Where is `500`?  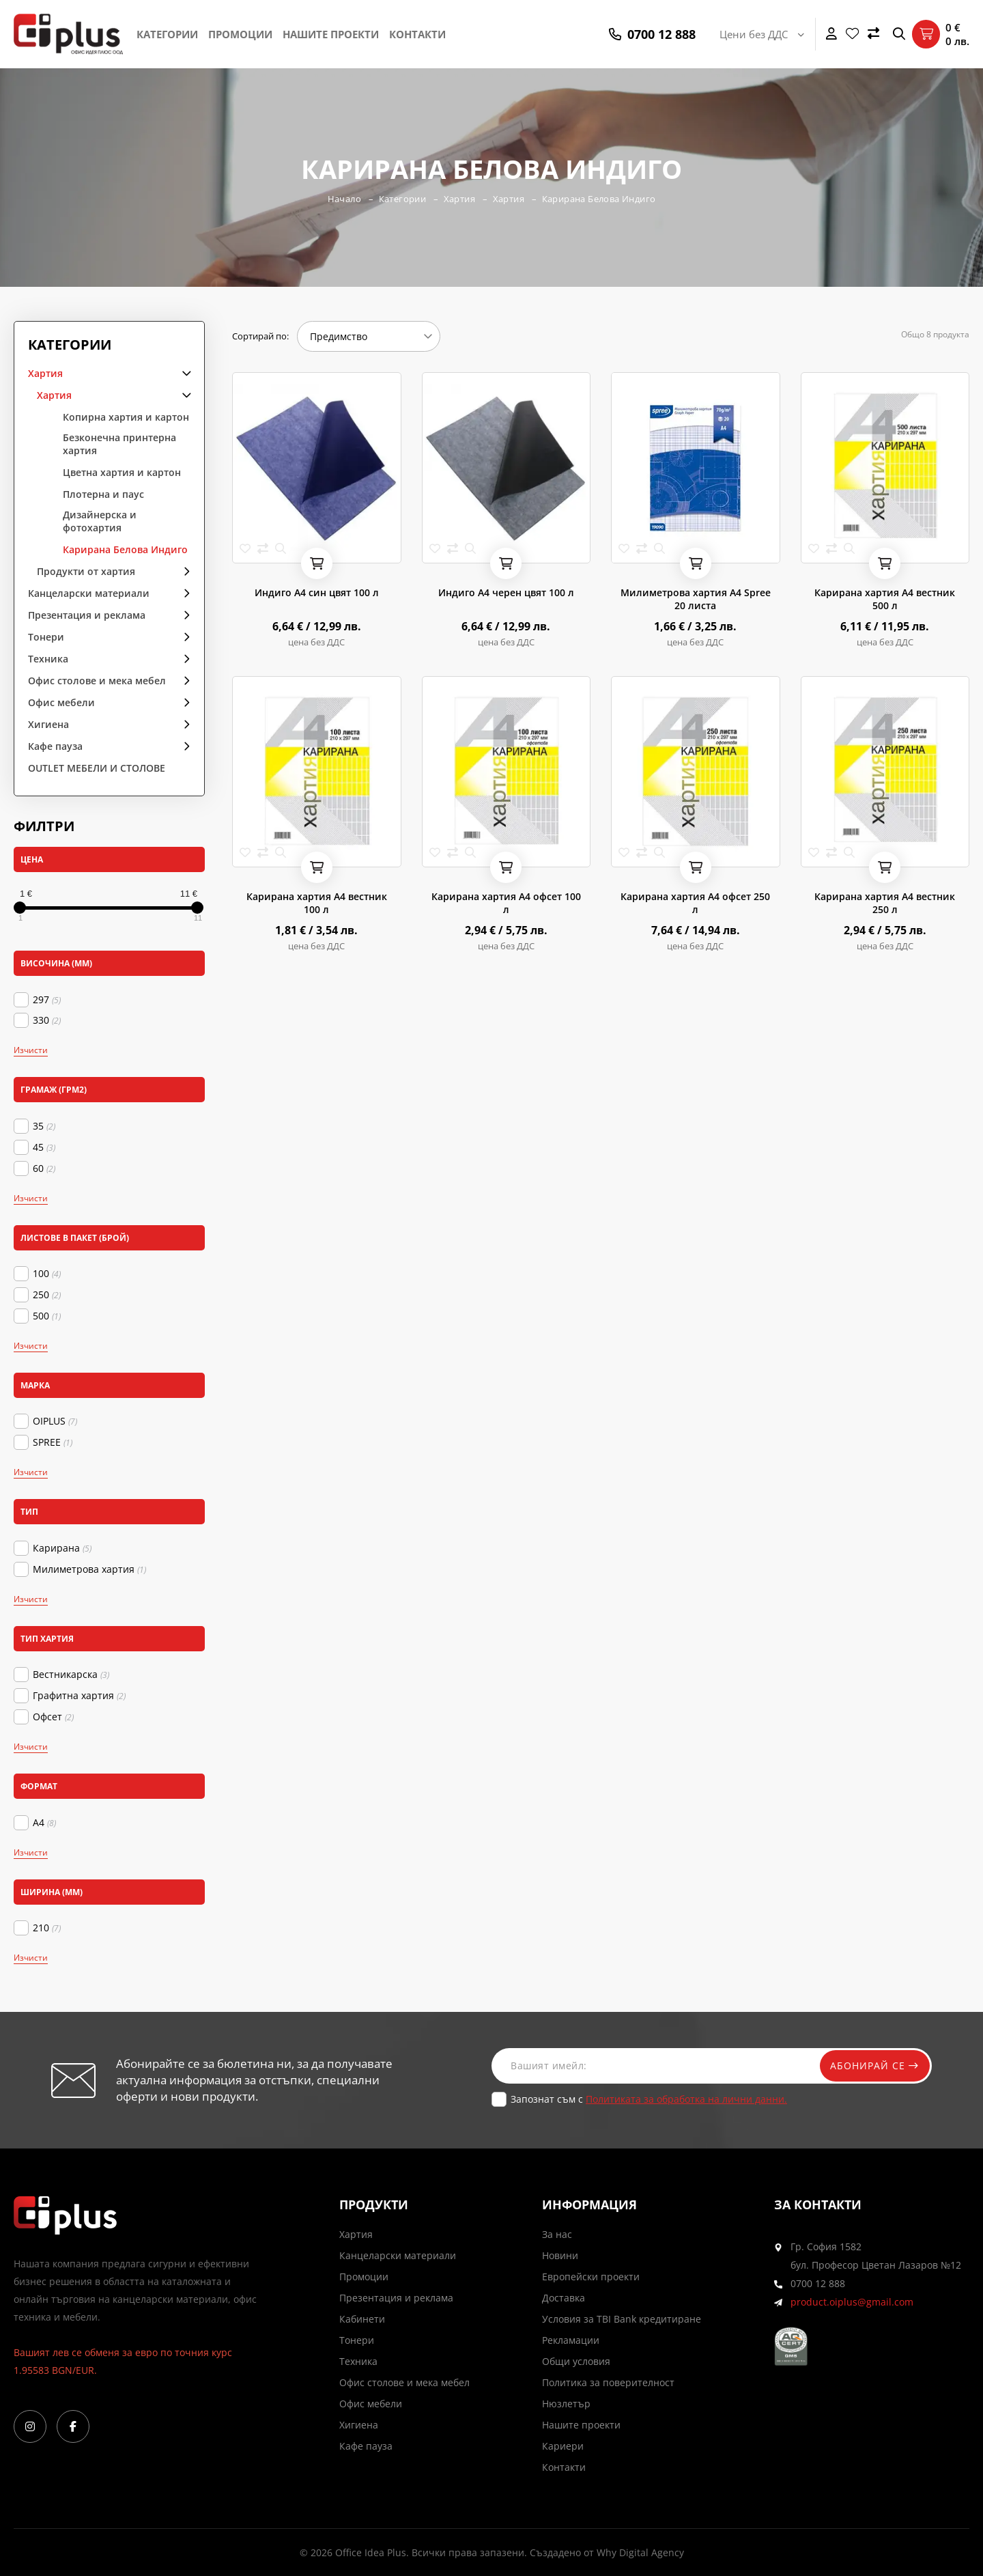
500 is located at coordinates (47, 1316).